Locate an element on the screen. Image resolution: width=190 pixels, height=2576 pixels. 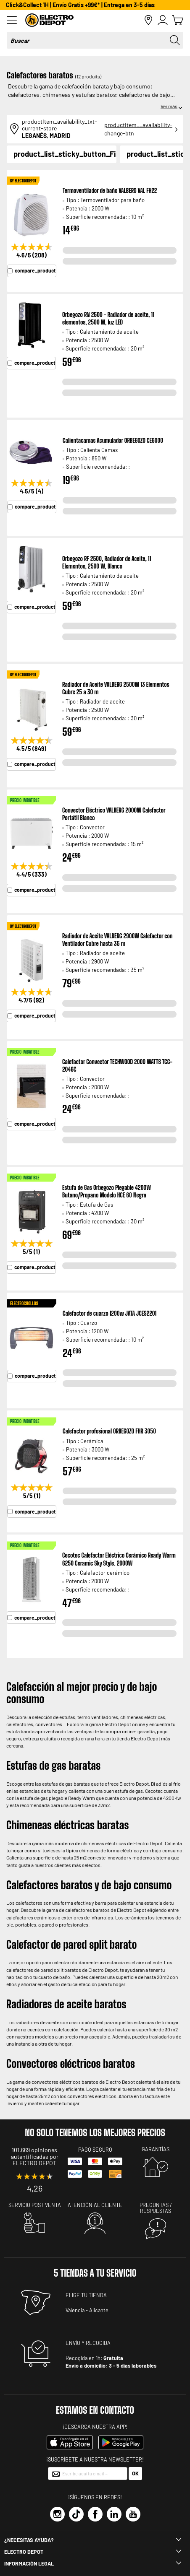
Valencia - is located at coordinates (77, 2310).